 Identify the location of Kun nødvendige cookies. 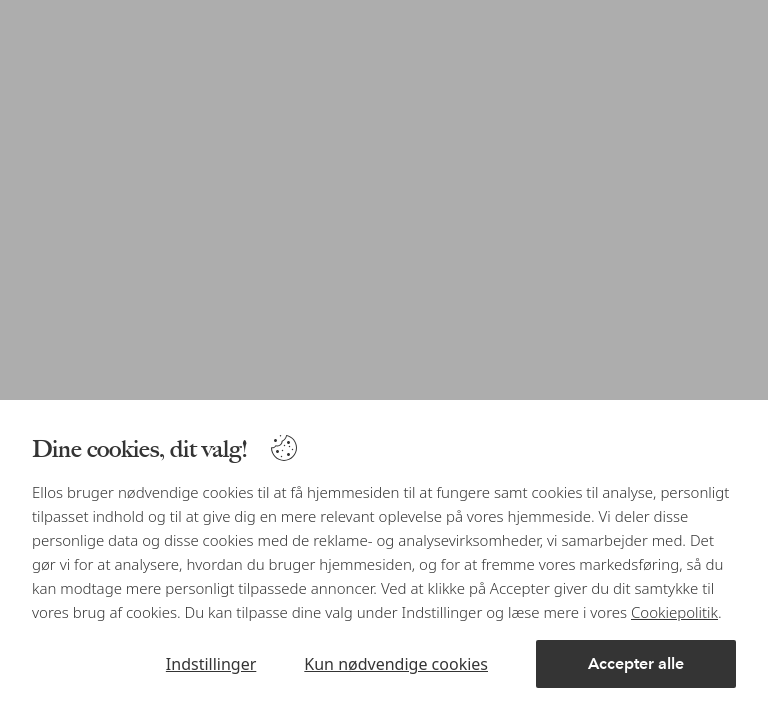
(396, 664).